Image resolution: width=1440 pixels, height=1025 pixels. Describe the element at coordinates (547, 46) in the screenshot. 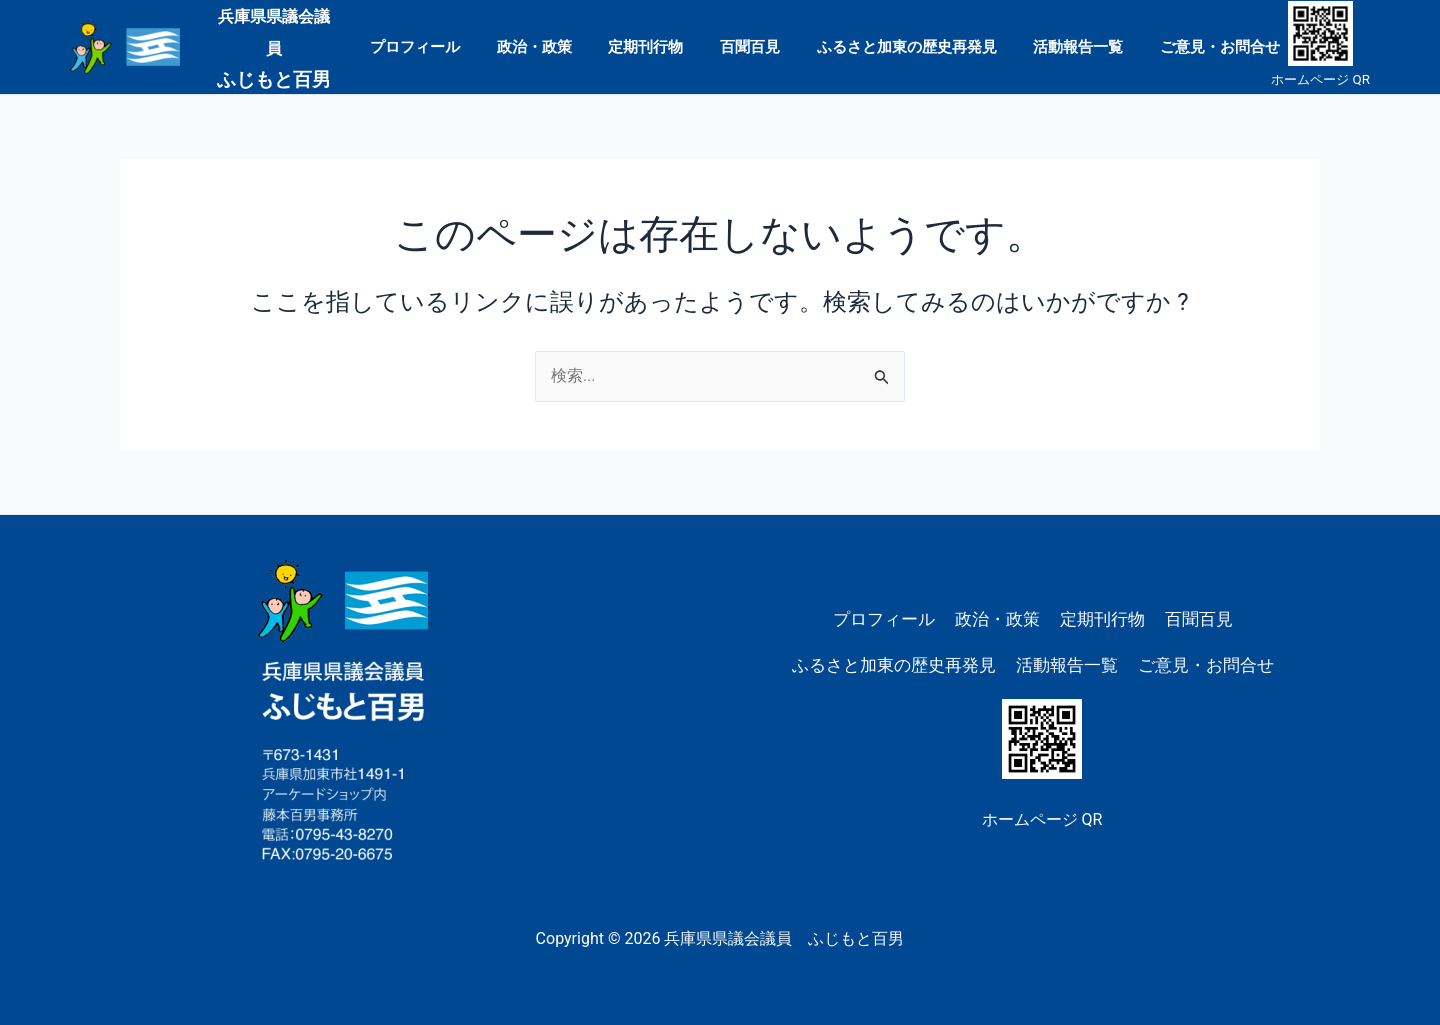

I see `政治・政策` at that location.